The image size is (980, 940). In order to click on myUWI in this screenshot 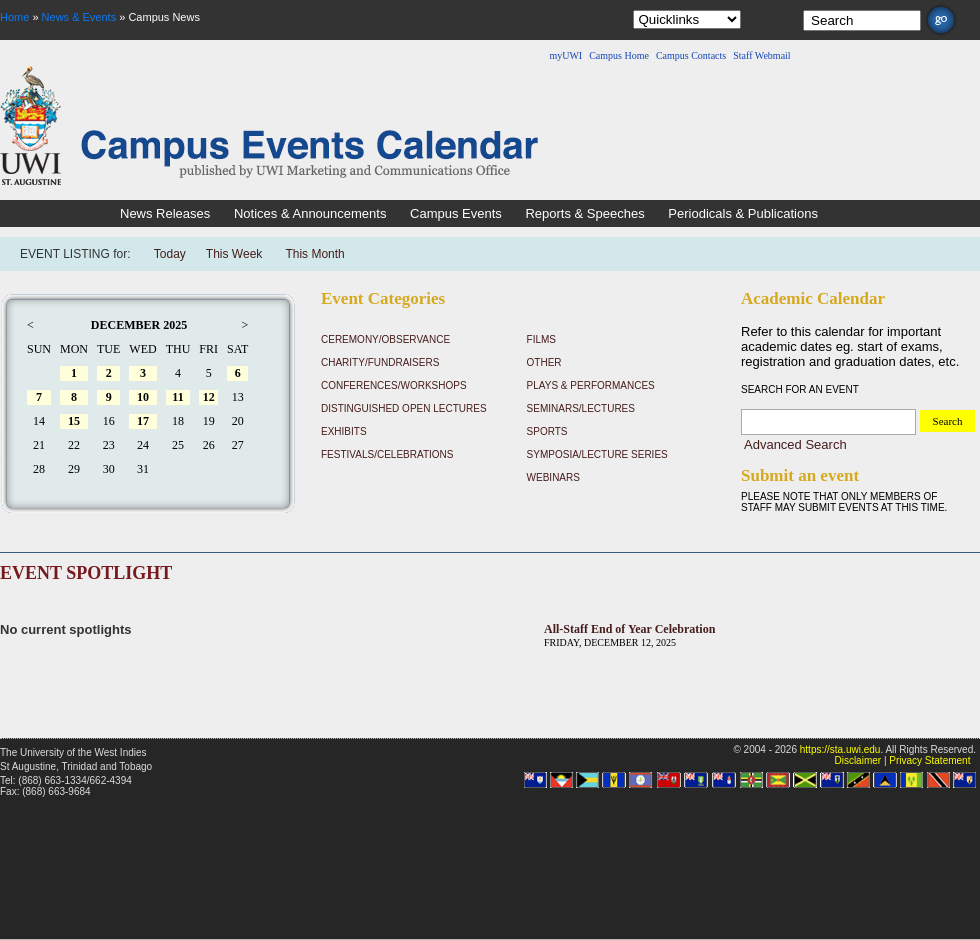, I will do `click(565, 55)`.